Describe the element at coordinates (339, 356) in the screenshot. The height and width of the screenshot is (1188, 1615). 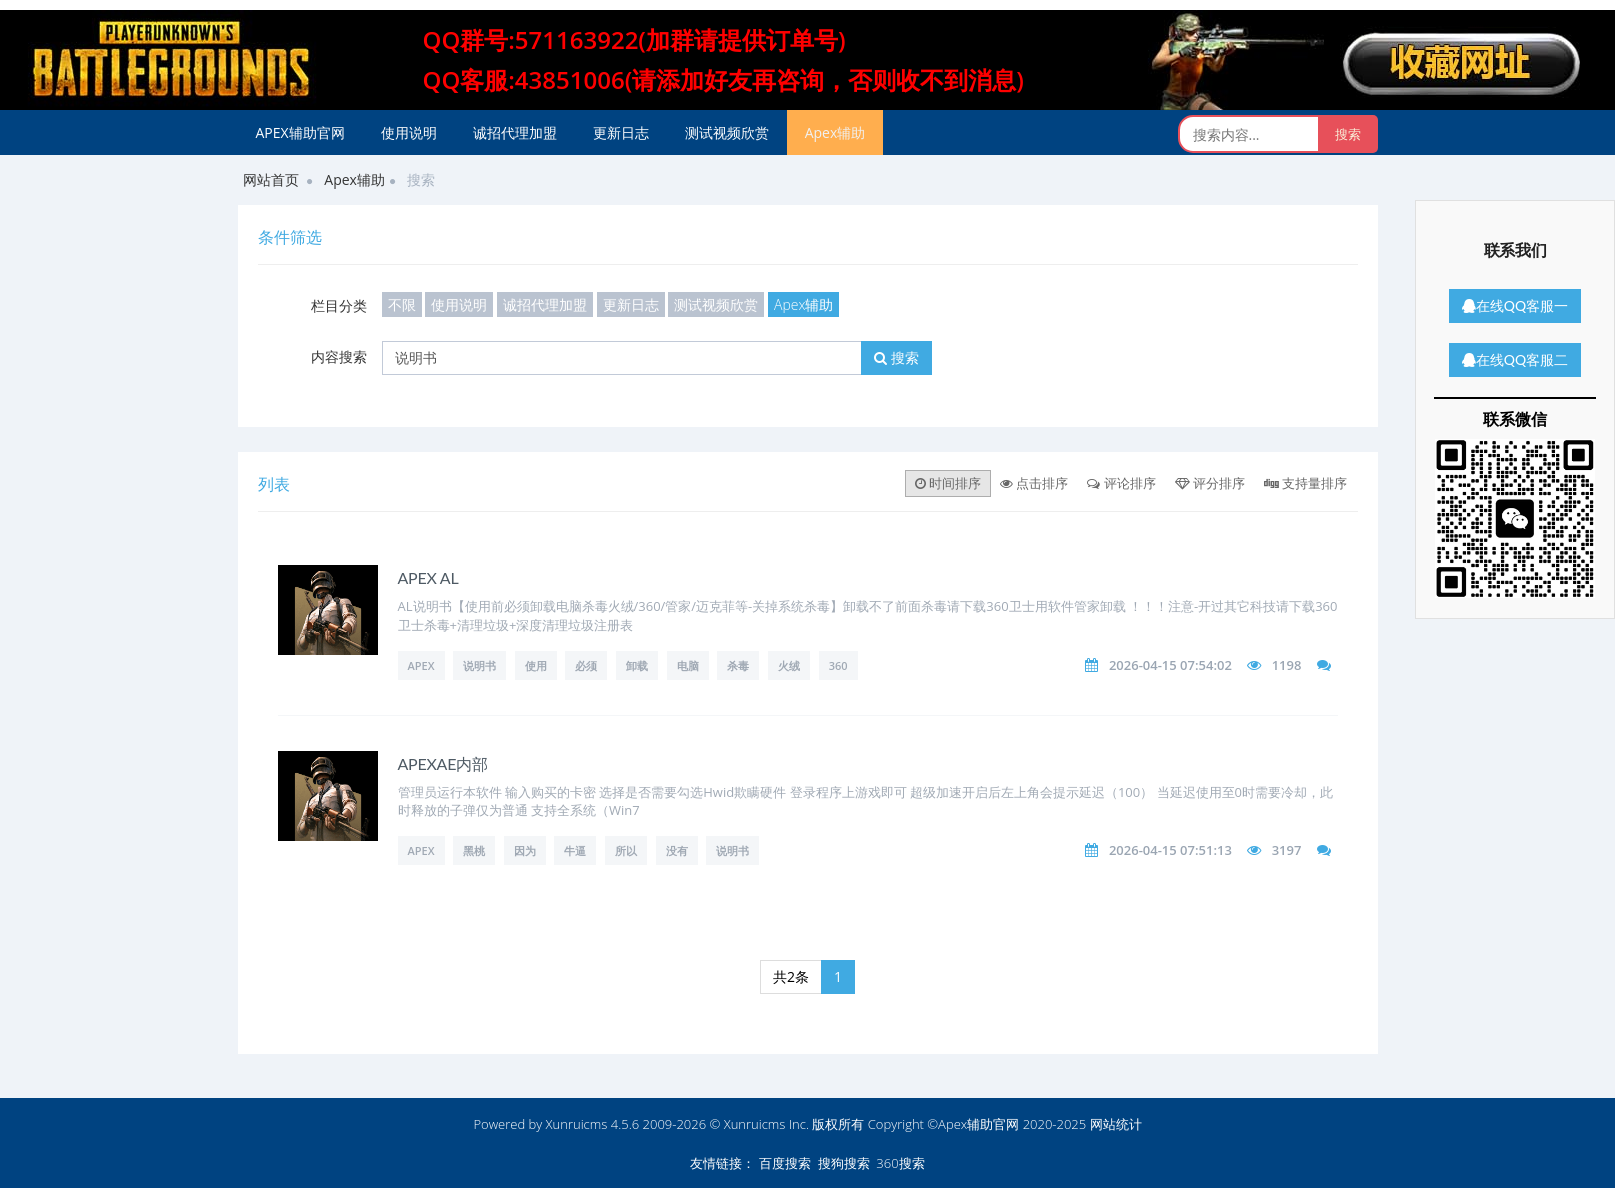
I see `内容搜索` at that location.